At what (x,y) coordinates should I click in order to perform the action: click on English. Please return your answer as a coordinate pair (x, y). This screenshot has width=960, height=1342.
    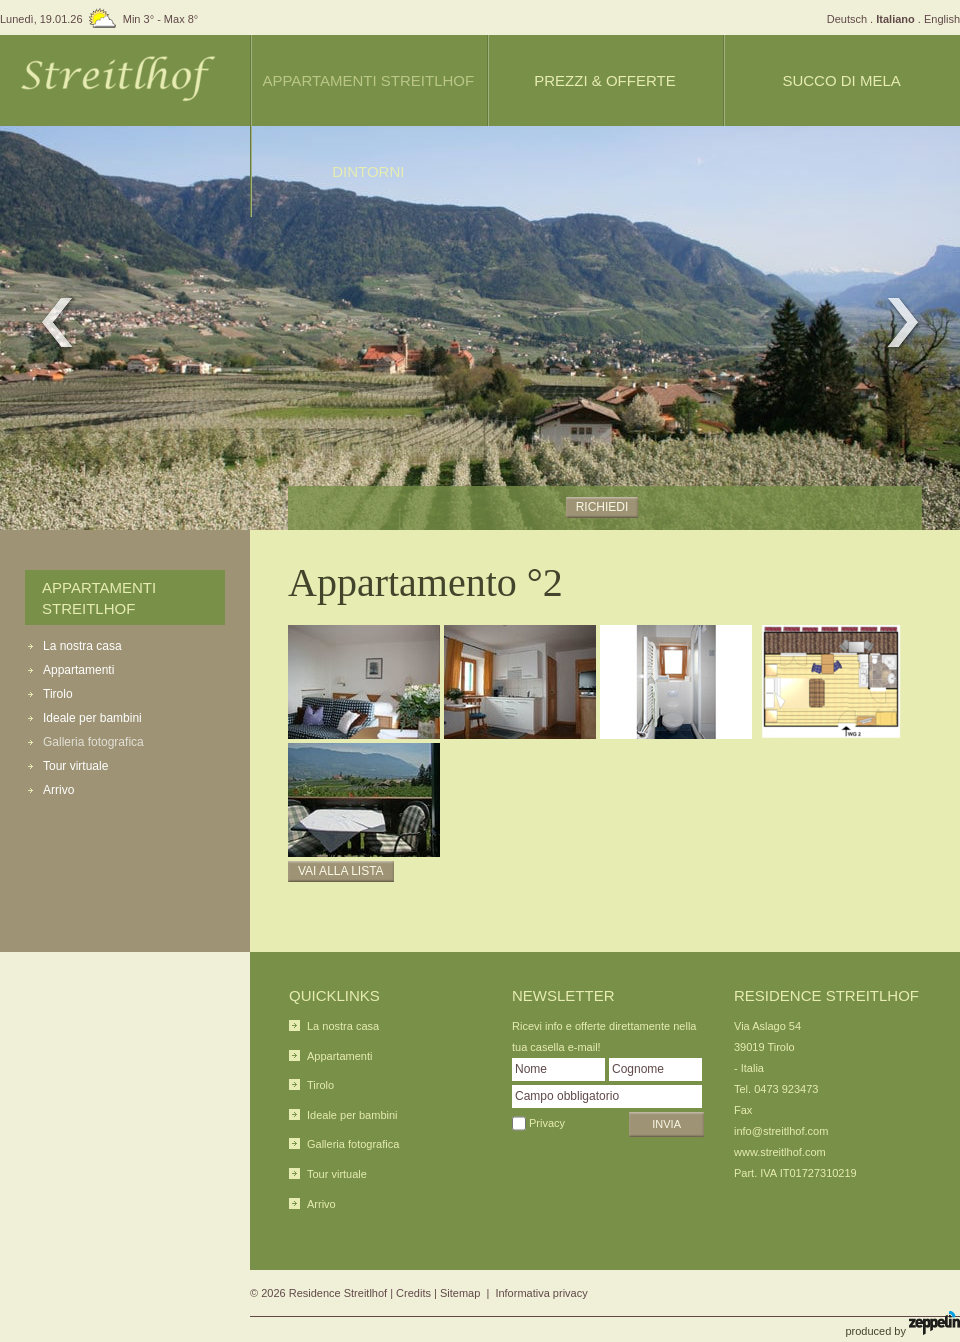
    Looking at the image, I should click on (942, 19).